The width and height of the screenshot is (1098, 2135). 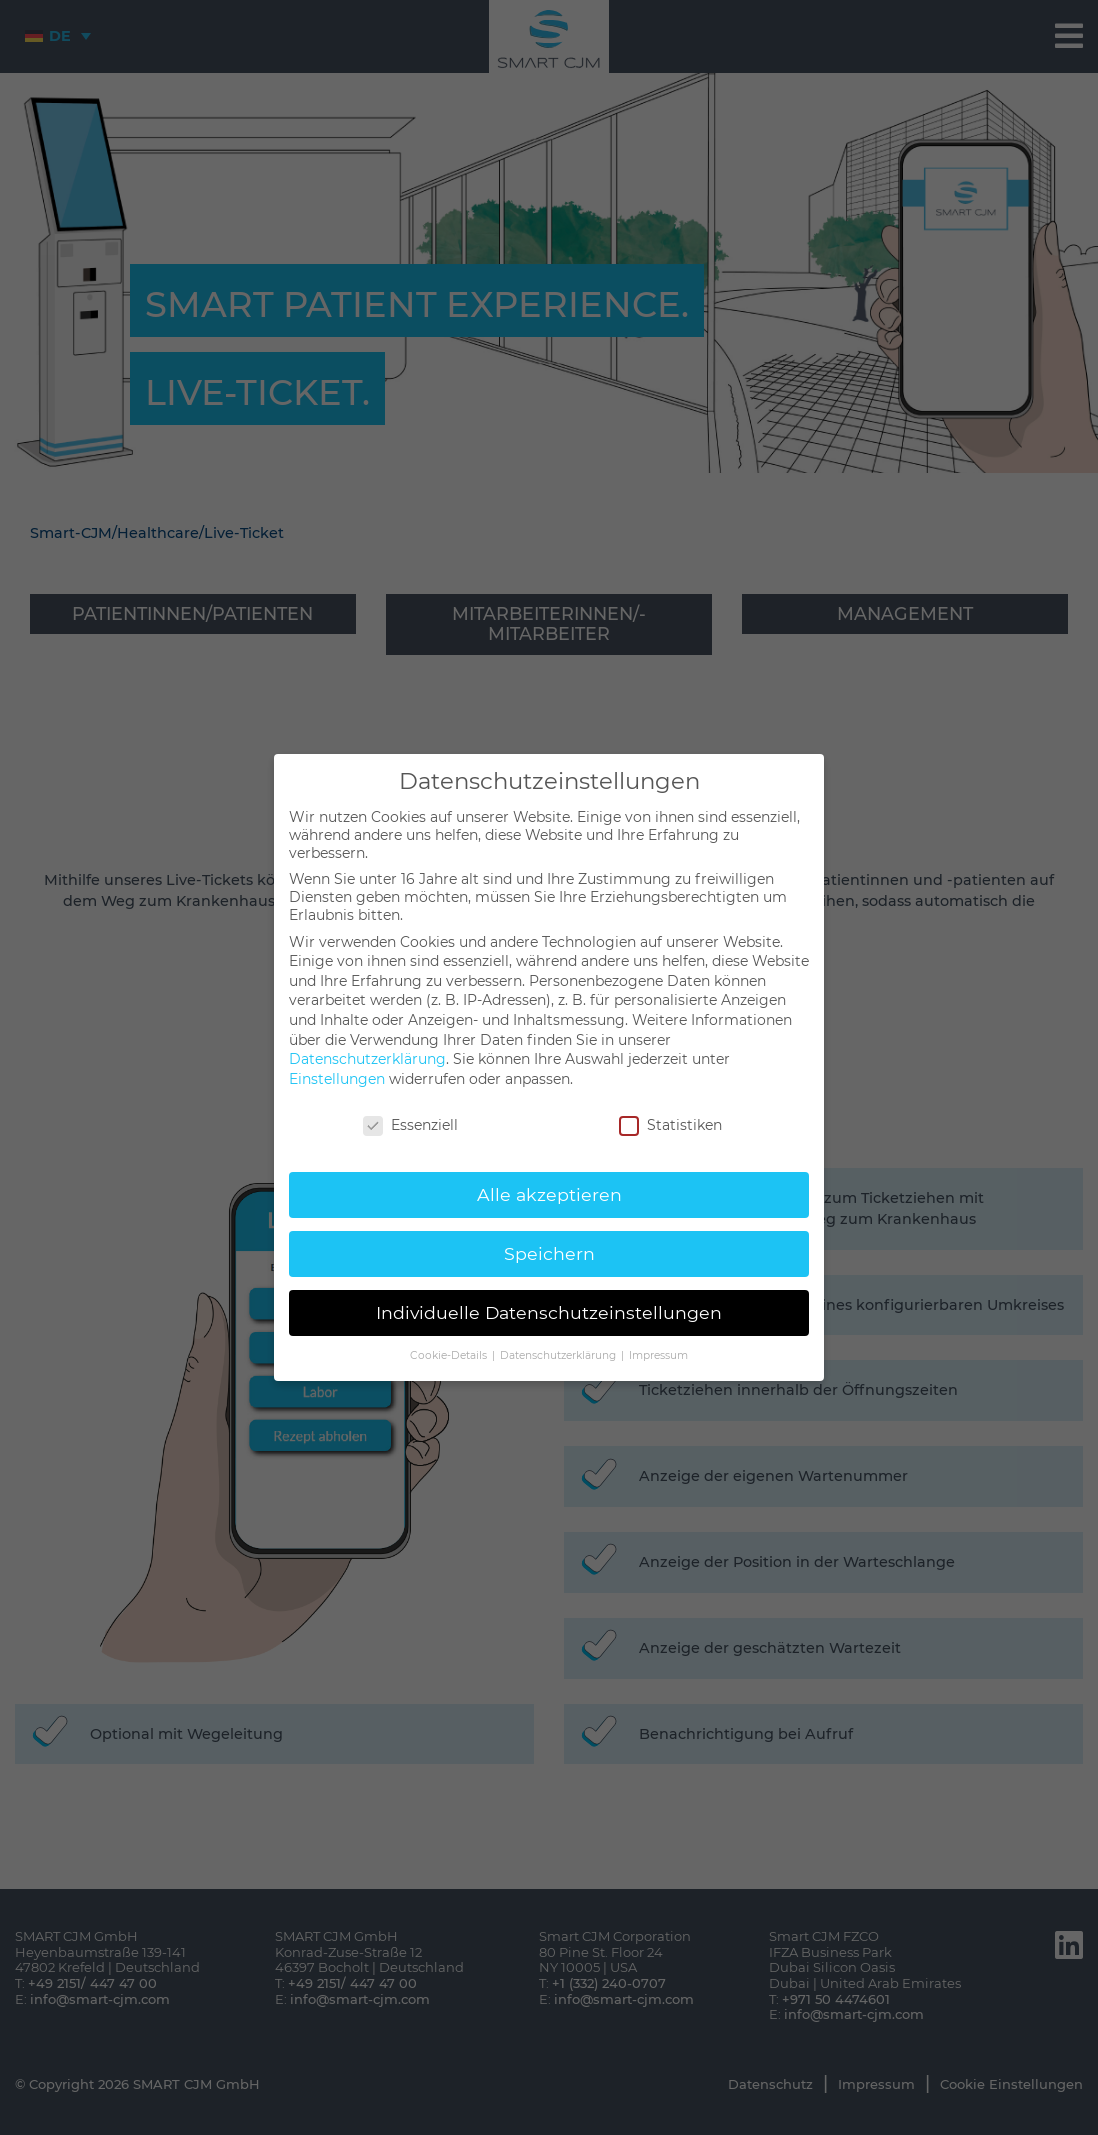 What do you see at coordinates (450, 1355) in the screenshot?
I see `Cookie-Details [button]` at bounding box center [450, 1355].